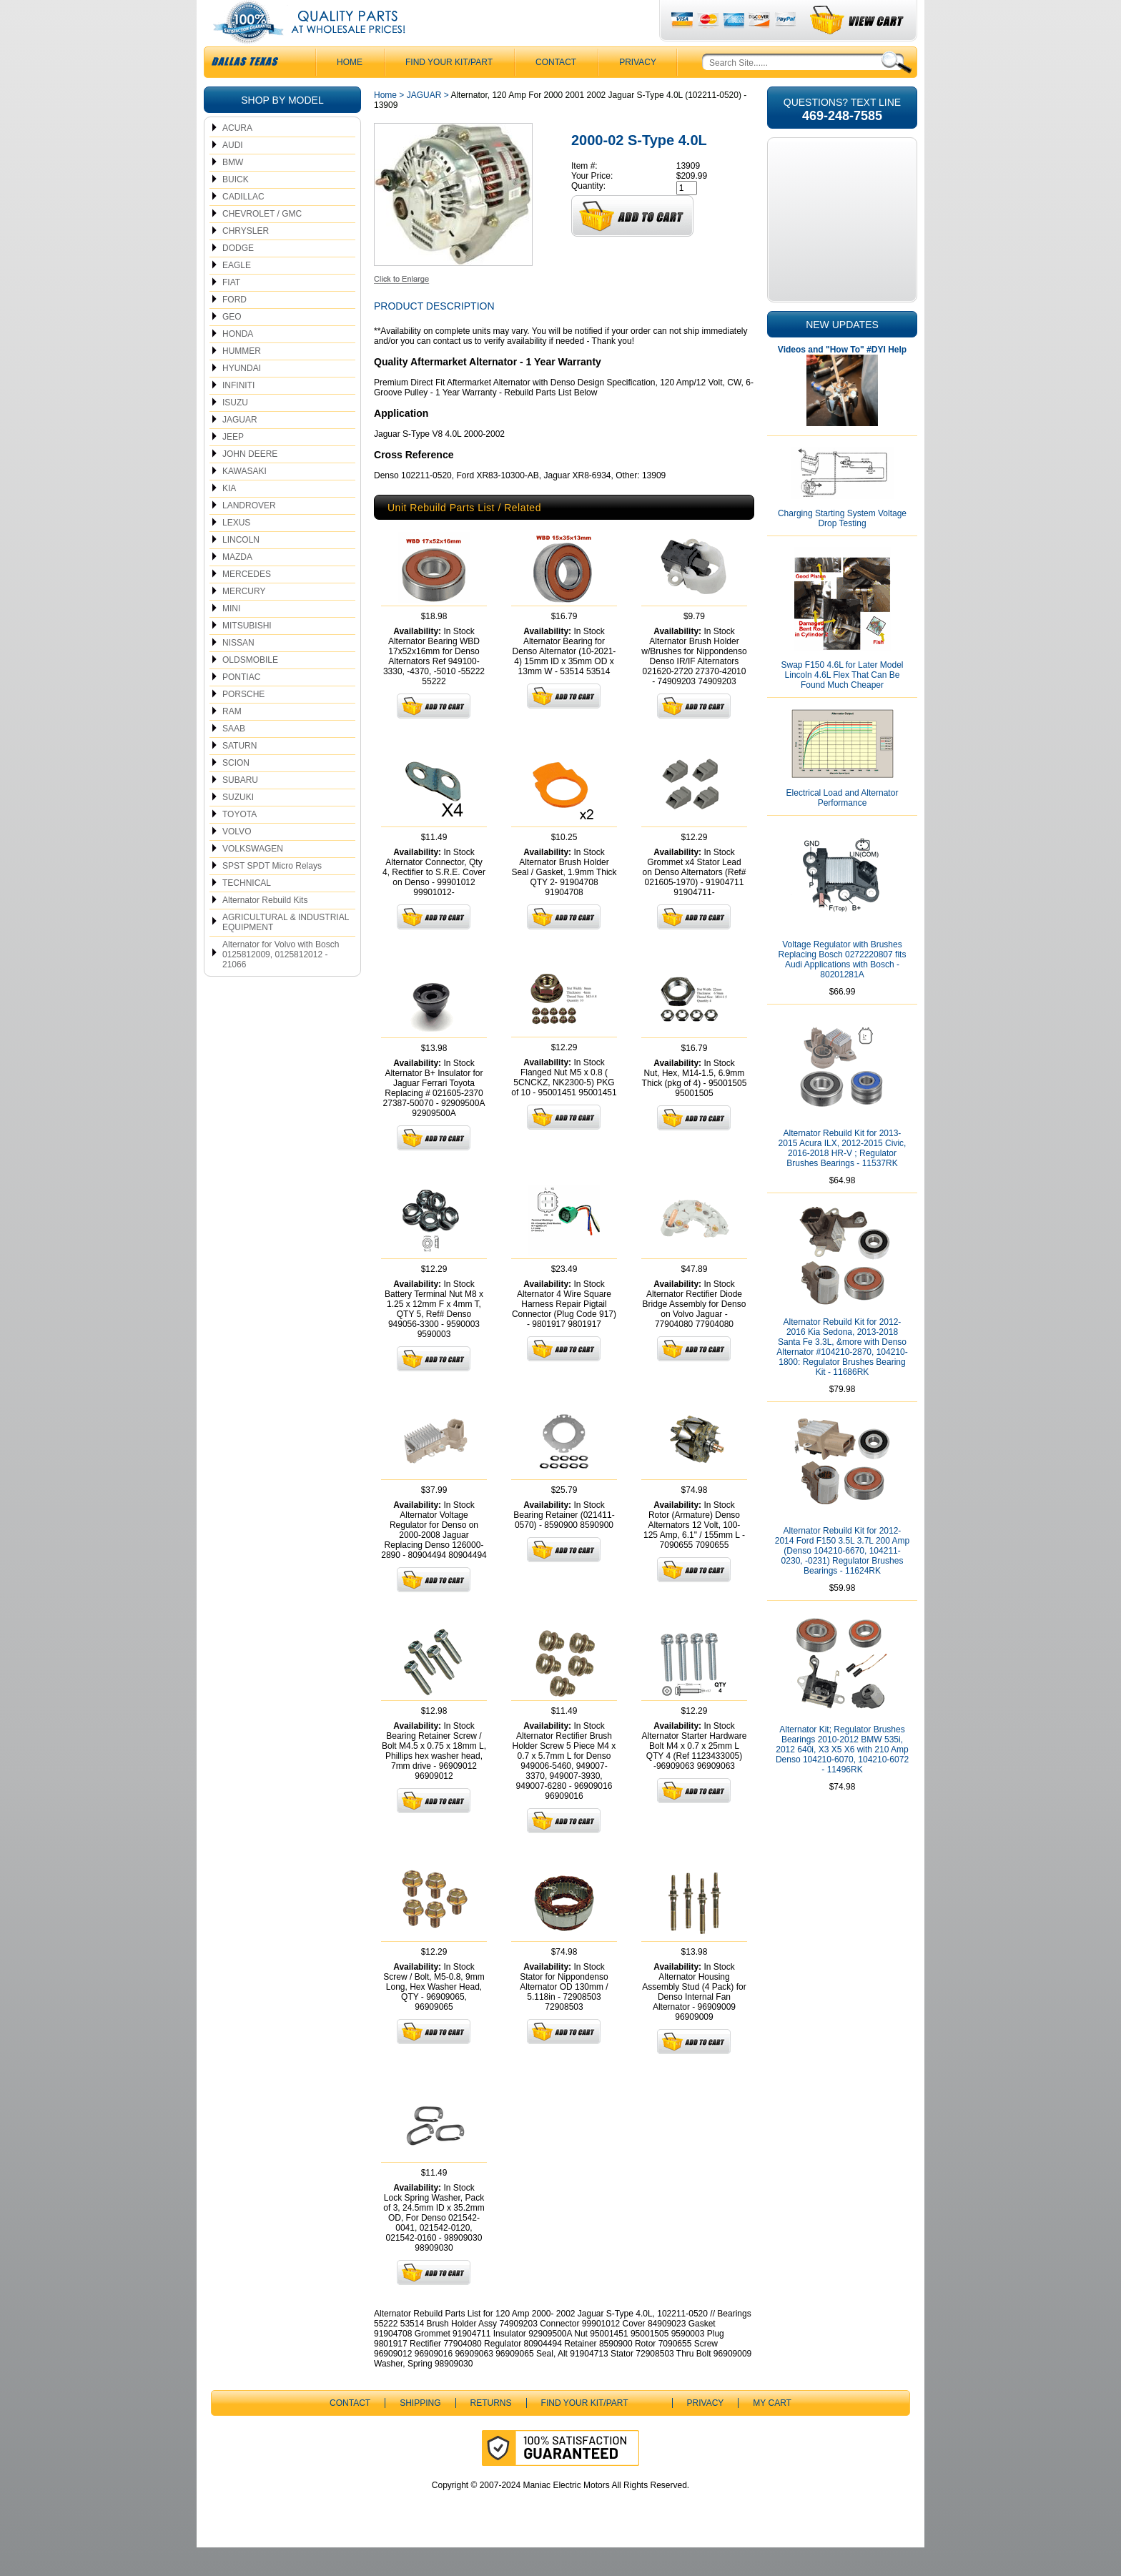  I want to click on SATURN, so click(239, 774).